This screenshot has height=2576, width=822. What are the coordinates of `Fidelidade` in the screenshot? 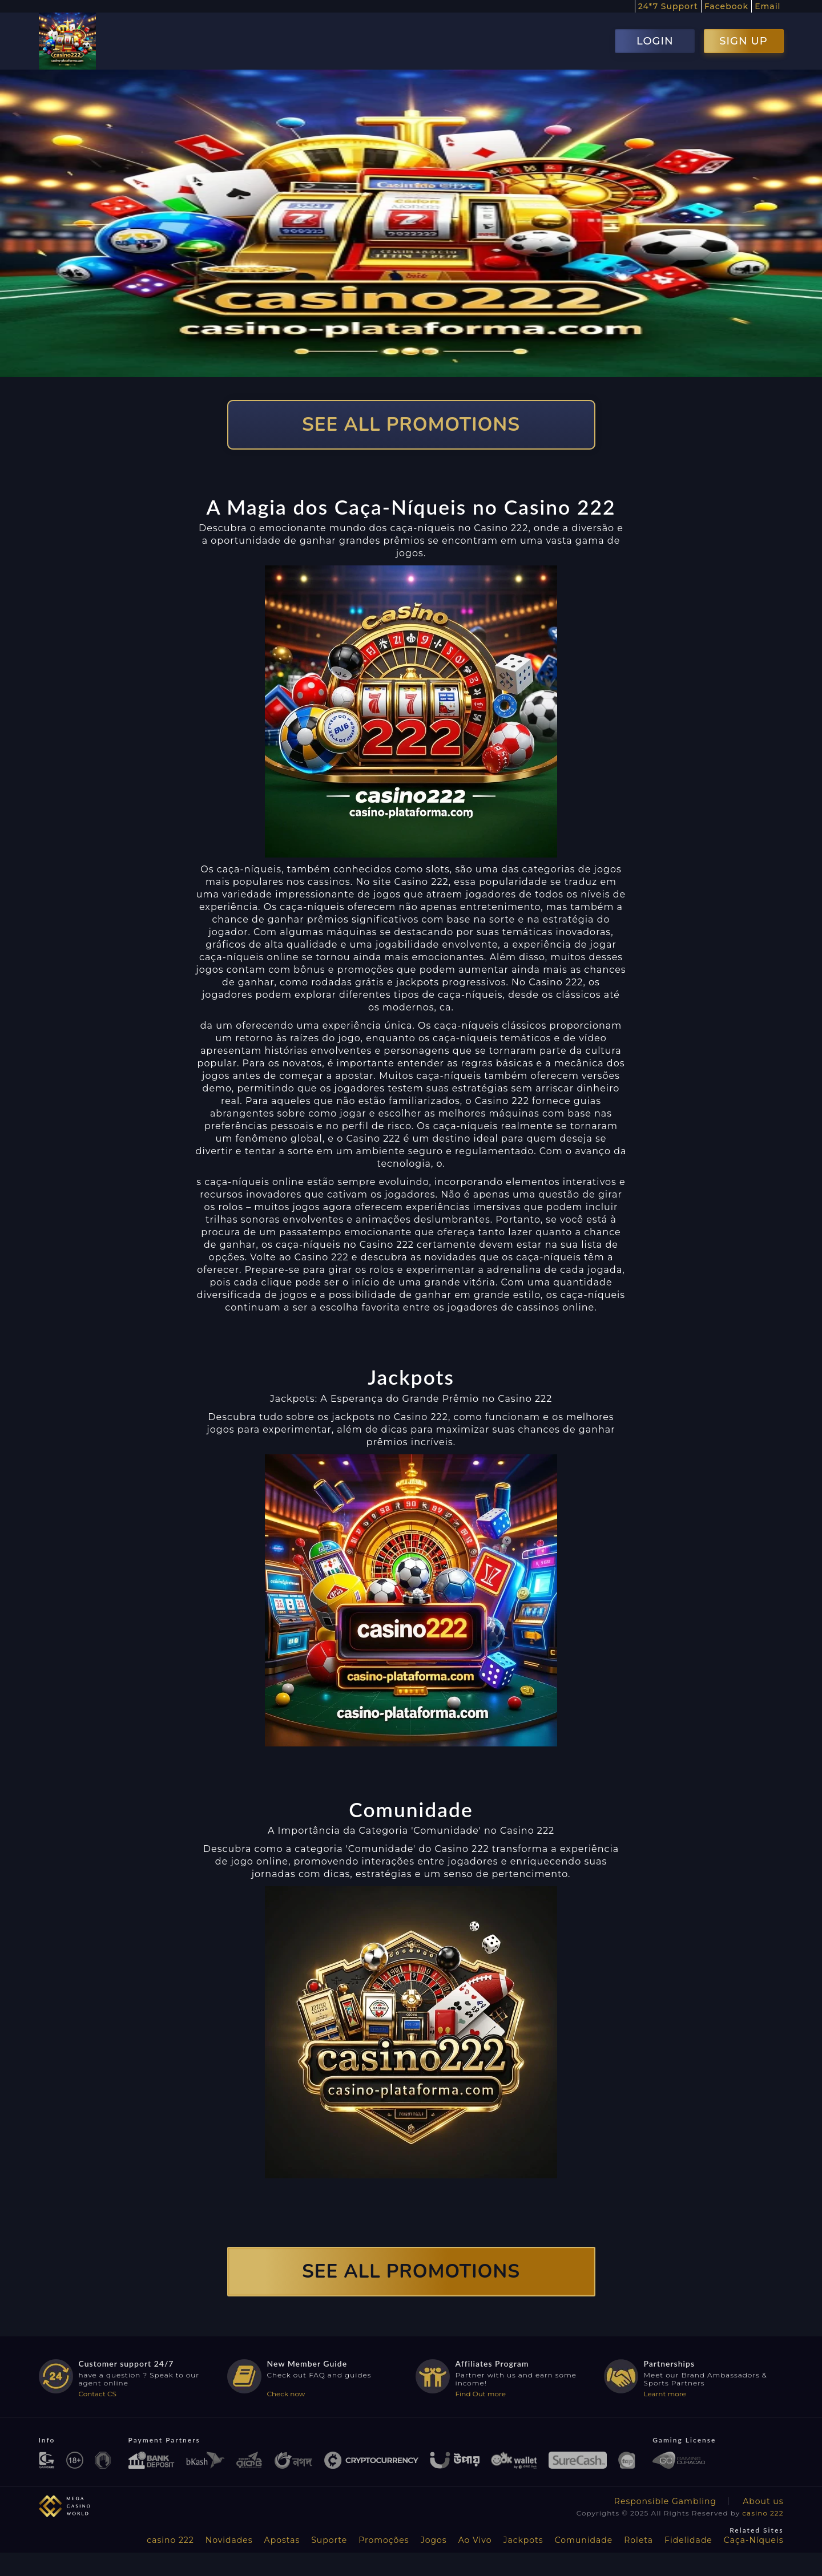 It's located at (688, 2540).